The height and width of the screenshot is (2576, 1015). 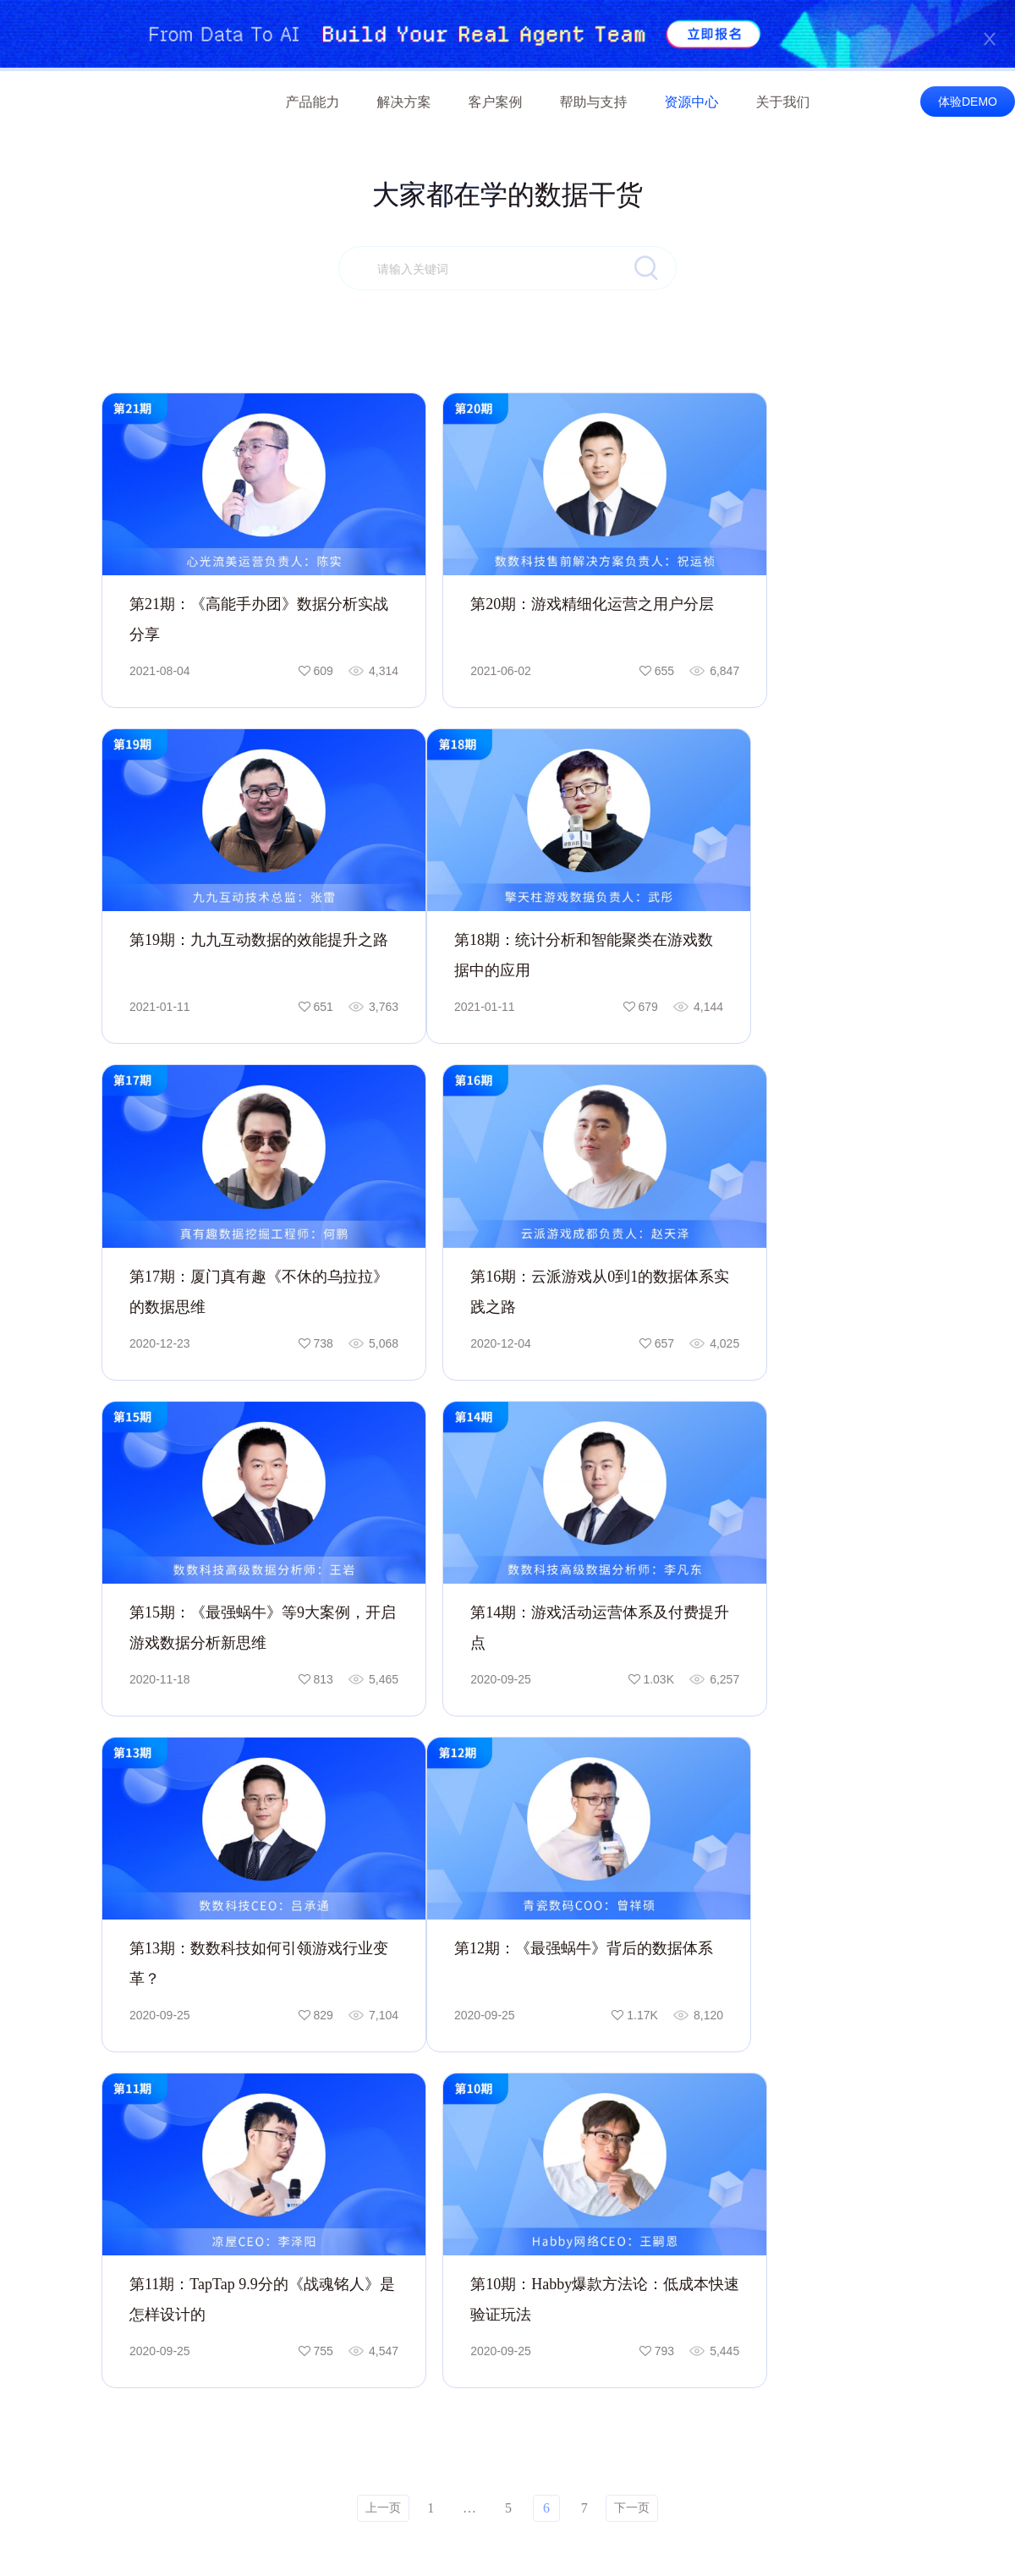 I want to click on 解决方案, so click(x=404, y=102).